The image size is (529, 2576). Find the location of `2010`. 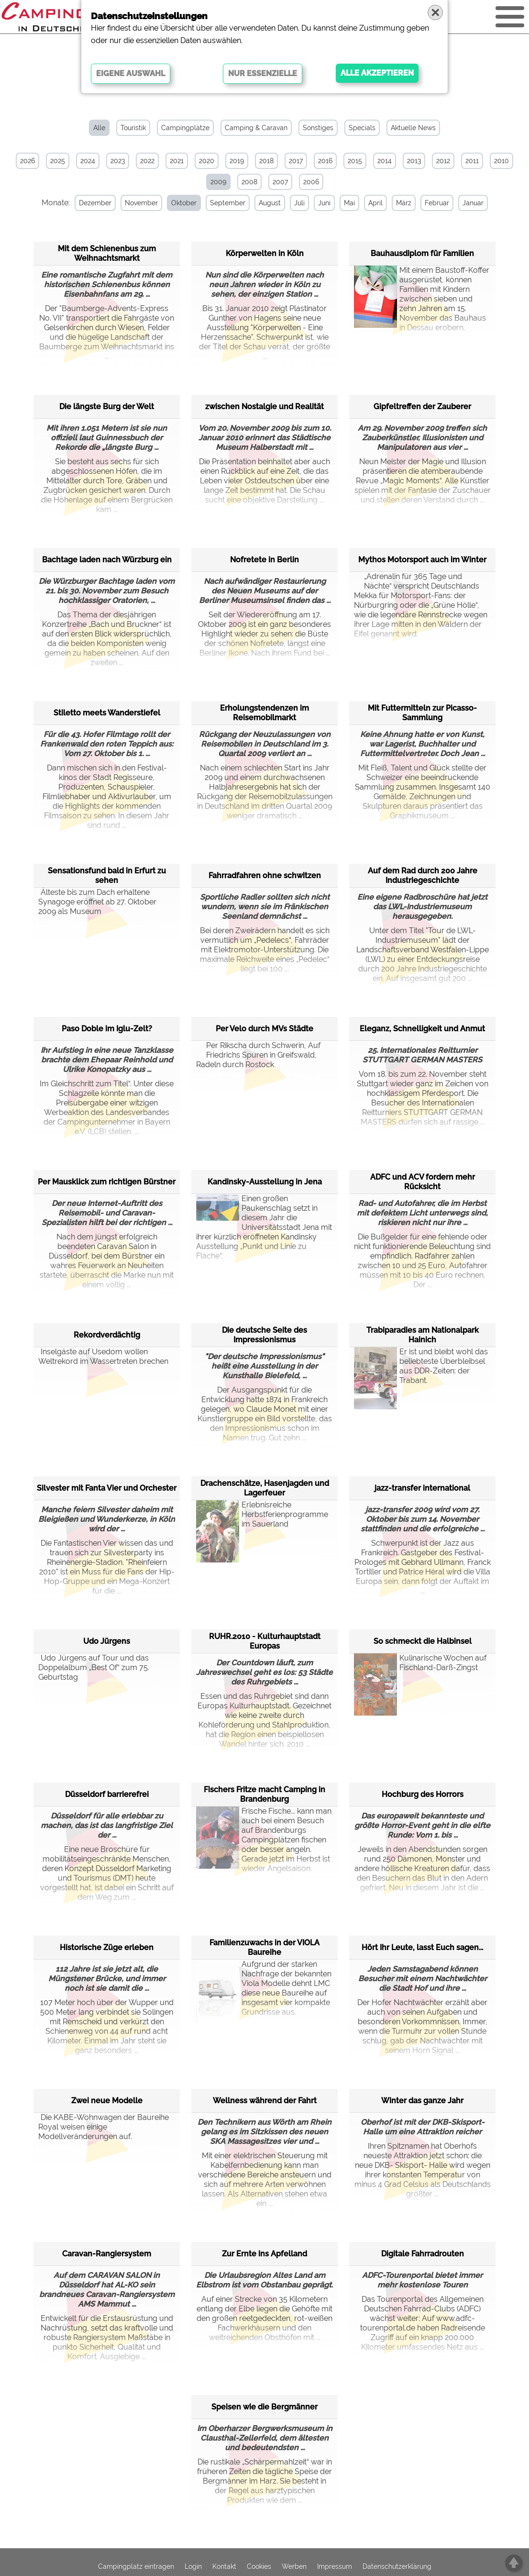

2010 is located at coordinates (501, 161).